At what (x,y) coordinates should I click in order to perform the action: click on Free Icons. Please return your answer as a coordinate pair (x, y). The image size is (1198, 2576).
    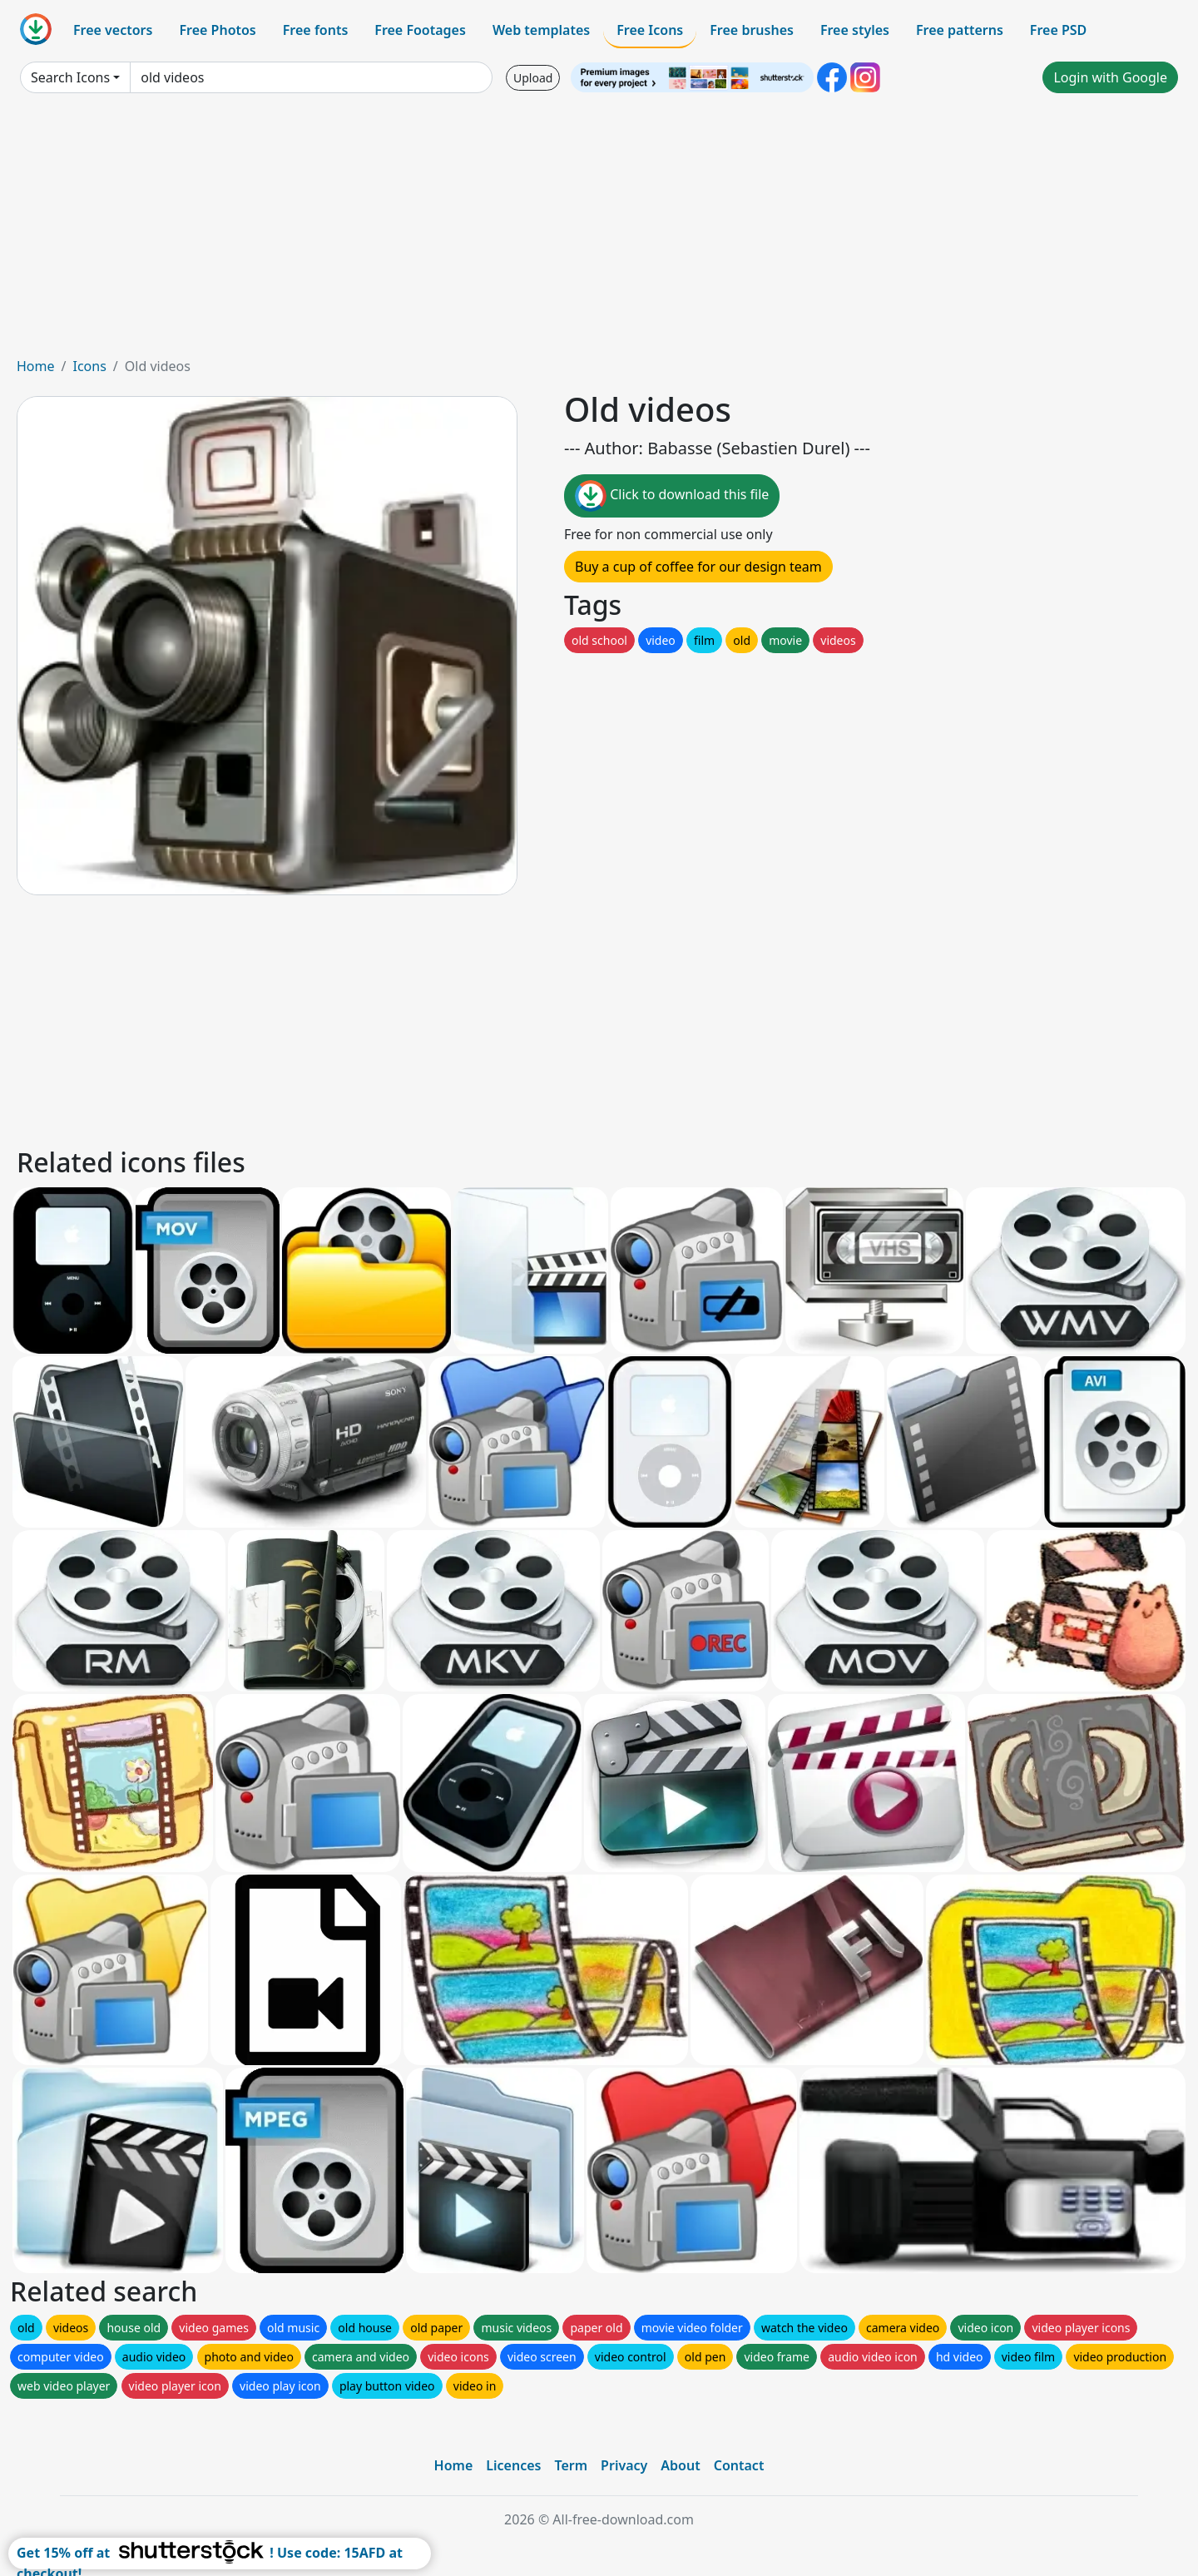
    Looking at the image, I should click on (649, 30).